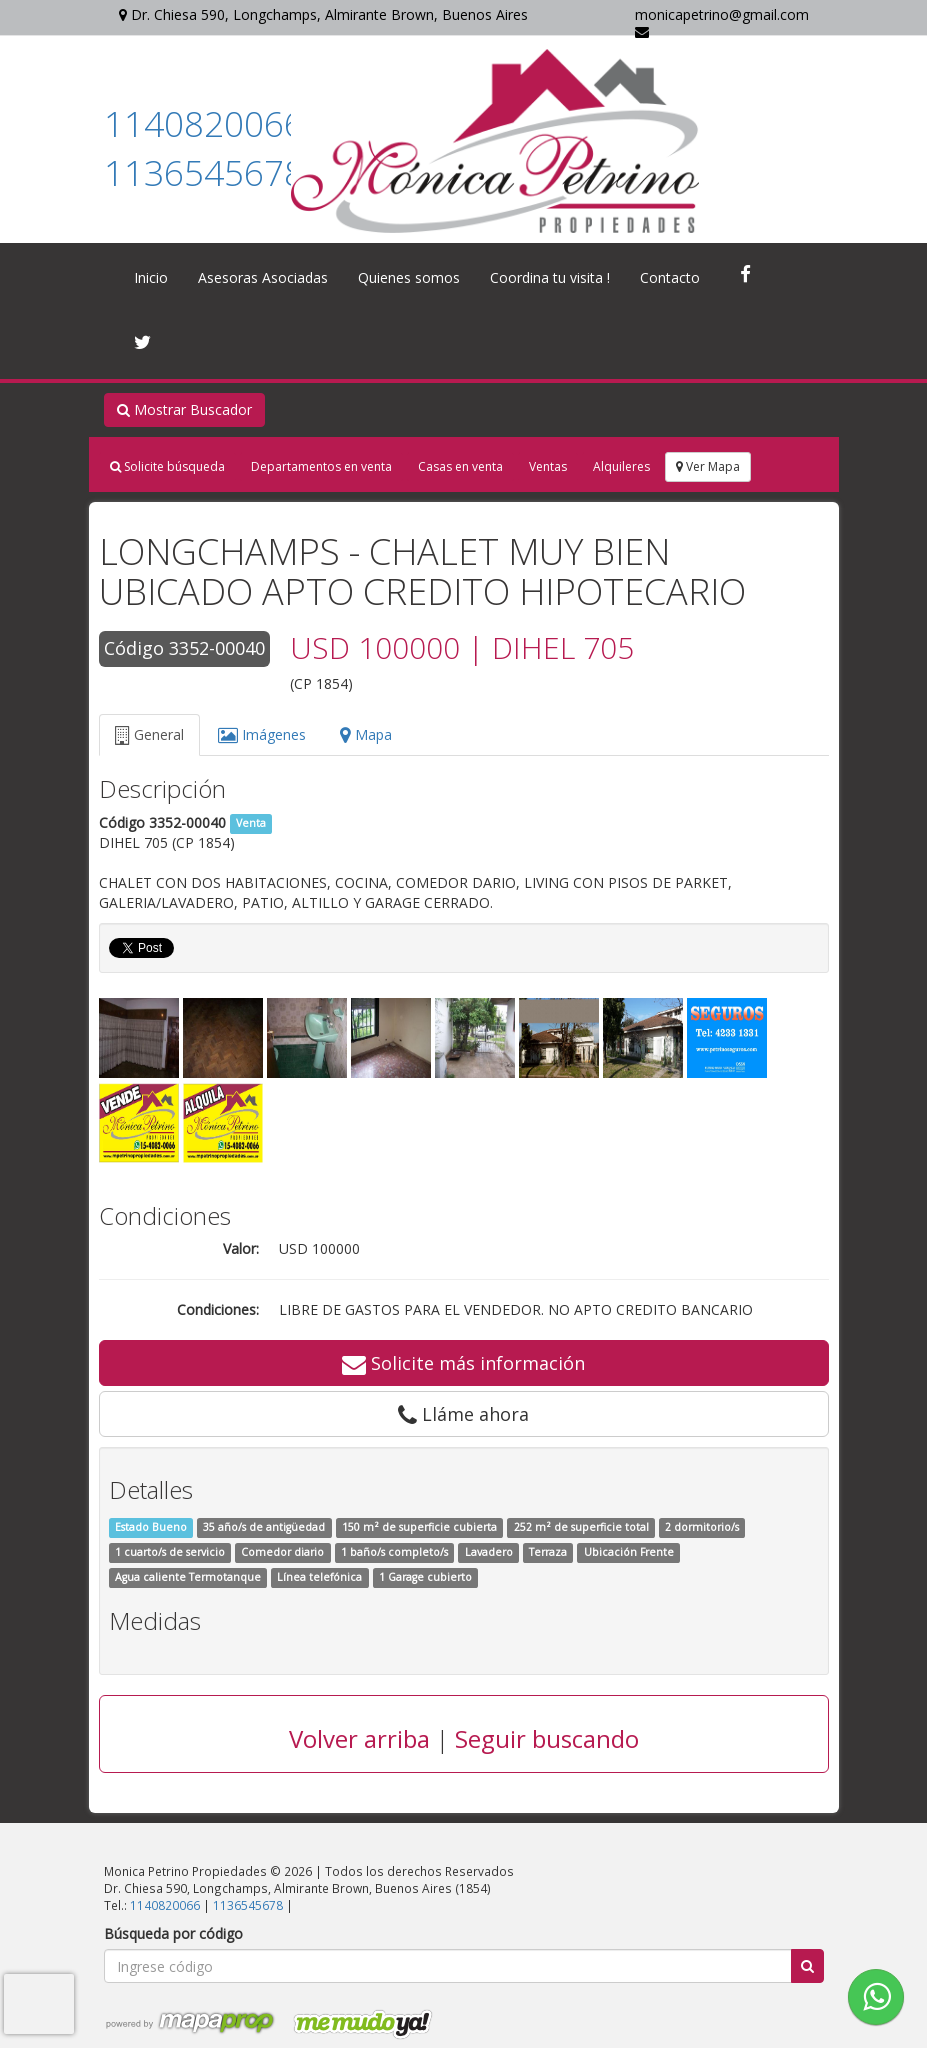 The width and height of the screenshot is (927, 2048). I want to click on Búsqueda por código, so click(173, 1933).